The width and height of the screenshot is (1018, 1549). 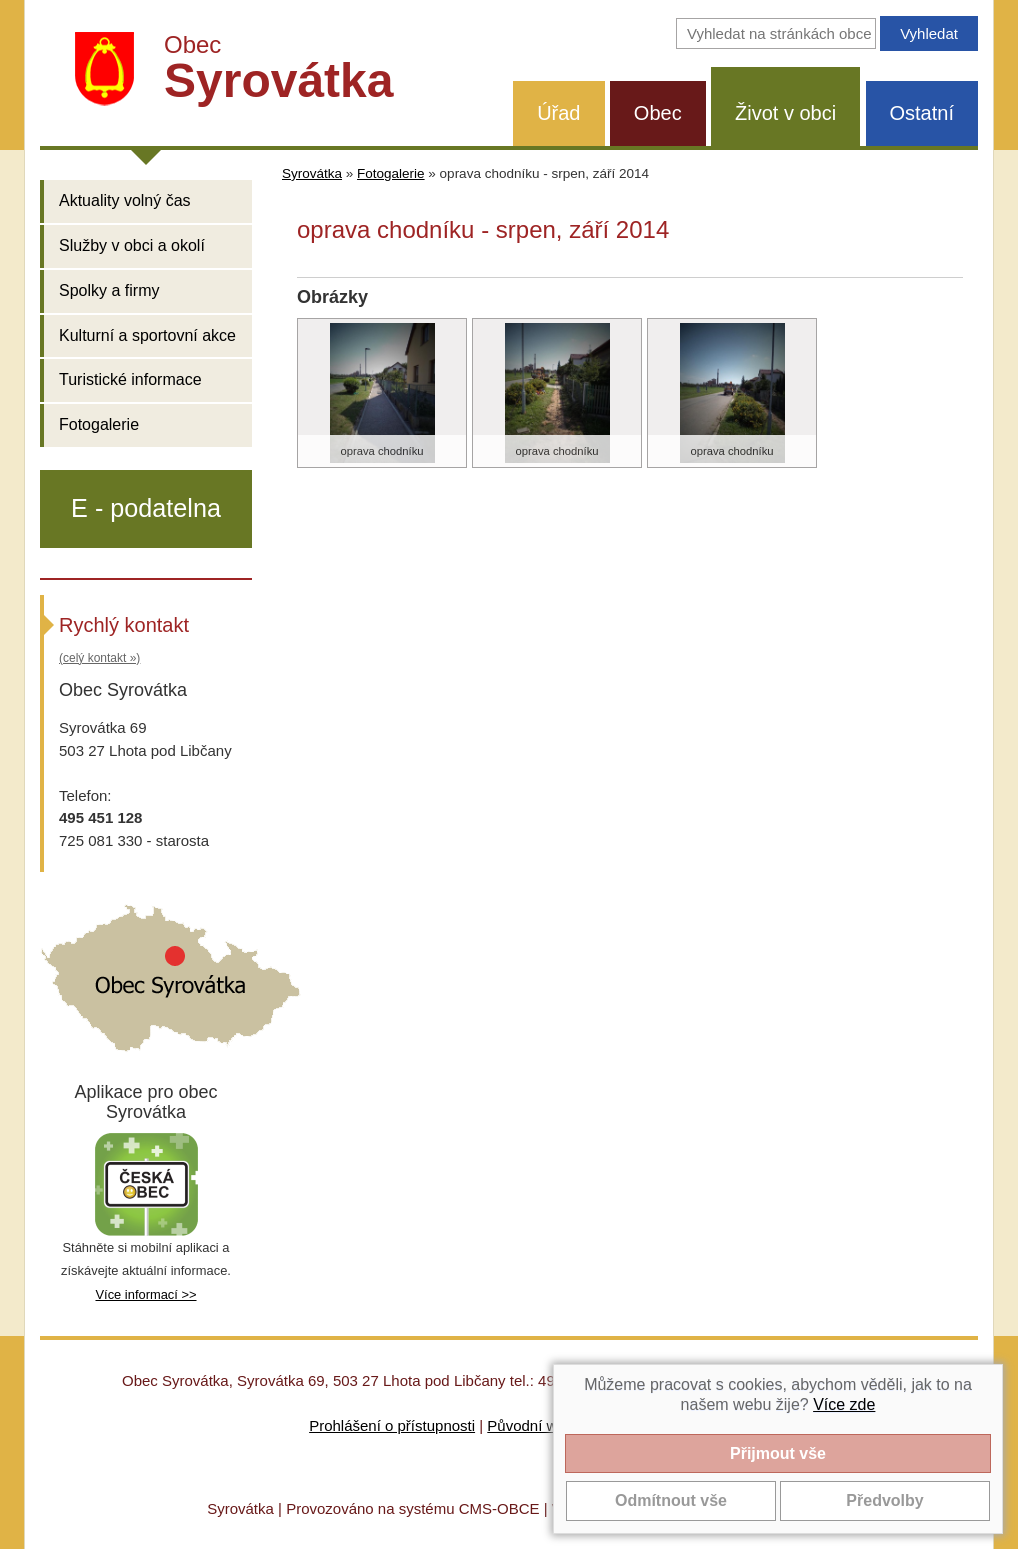 What do you see at coordinates (312, 173) in the screenshot?
I see `Syrovátka` at bounding box center [312, 173].